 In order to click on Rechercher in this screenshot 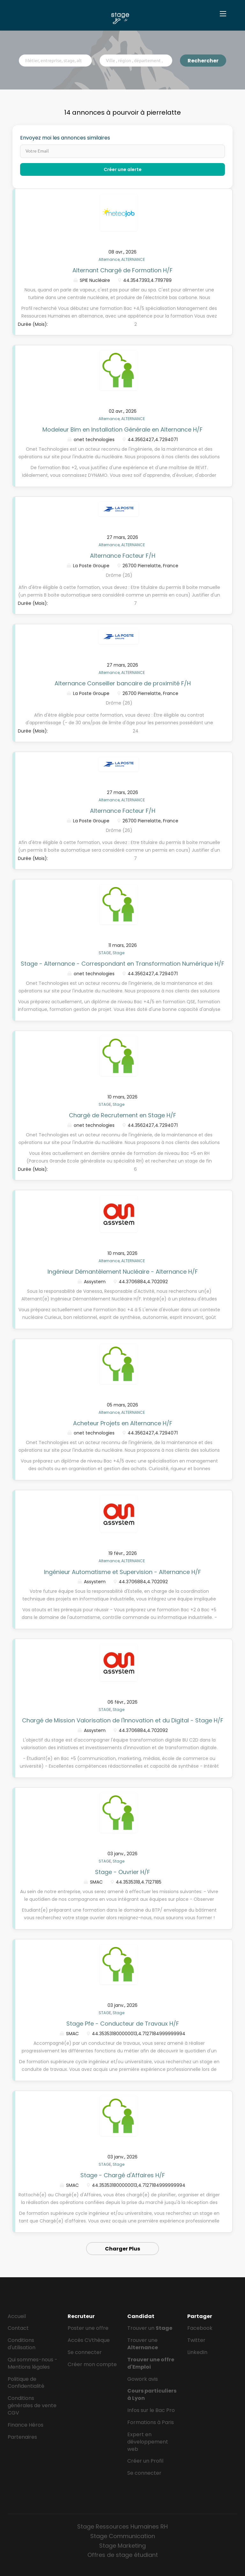, I will do `click(203, 60)`.